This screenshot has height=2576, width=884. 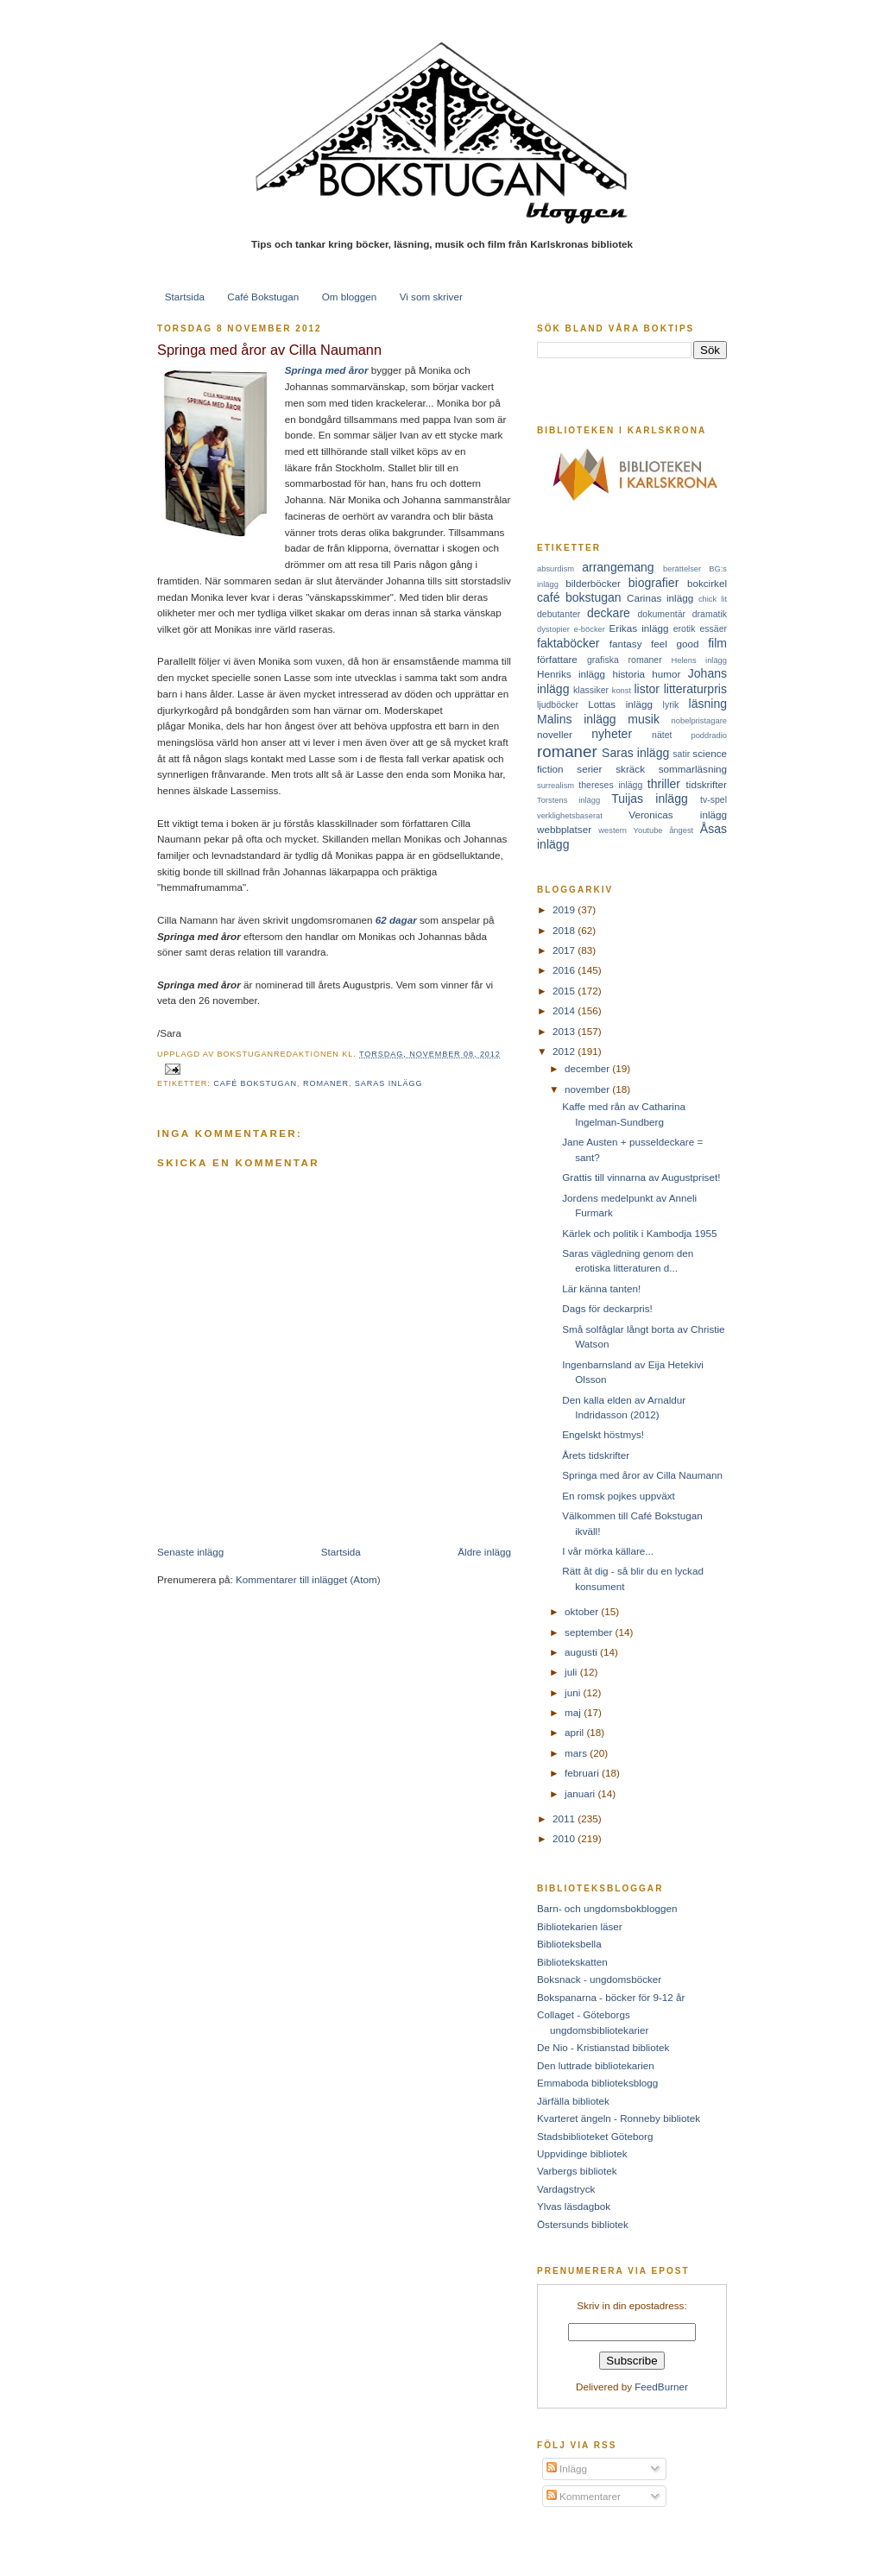 I want to click on feel good, so click(x=674, y=643).